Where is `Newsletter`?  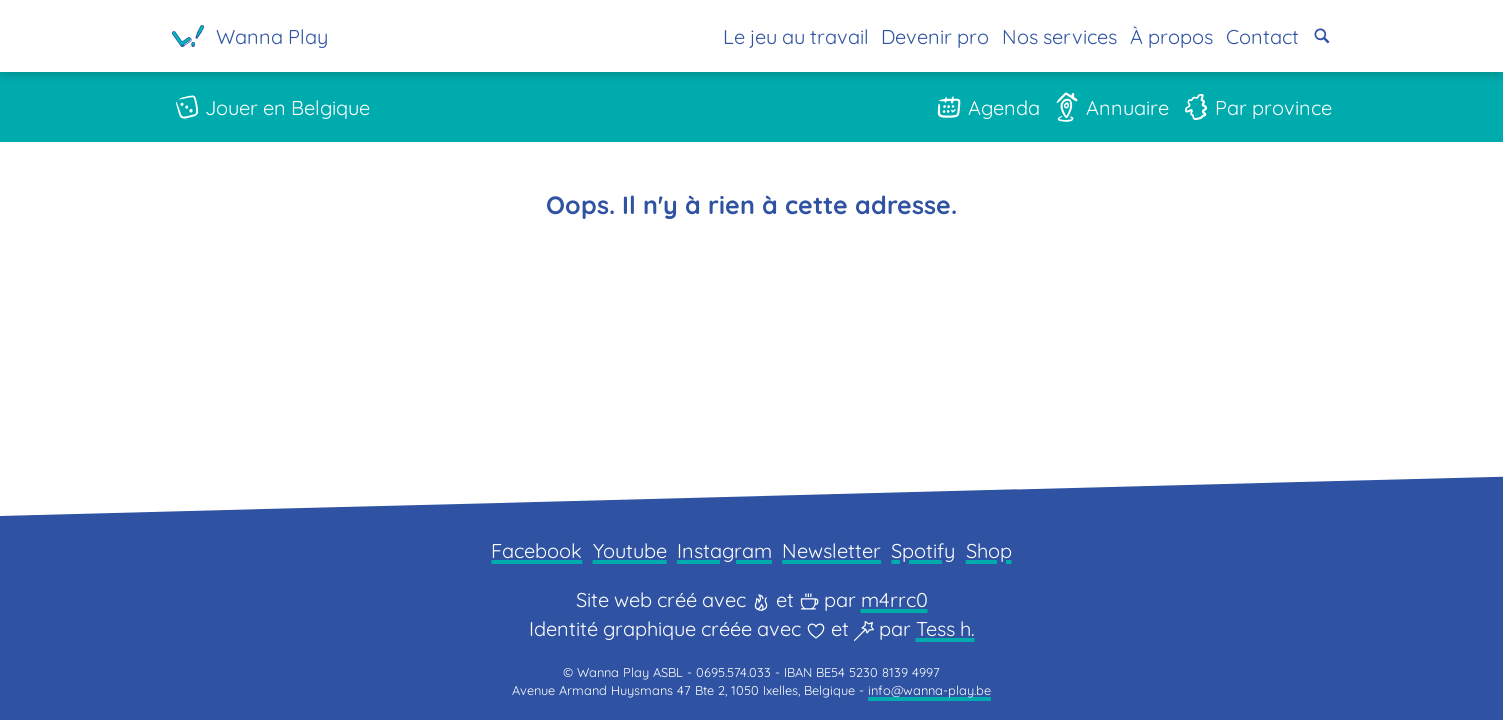 Newsletter is located at coordinates (831, 550).